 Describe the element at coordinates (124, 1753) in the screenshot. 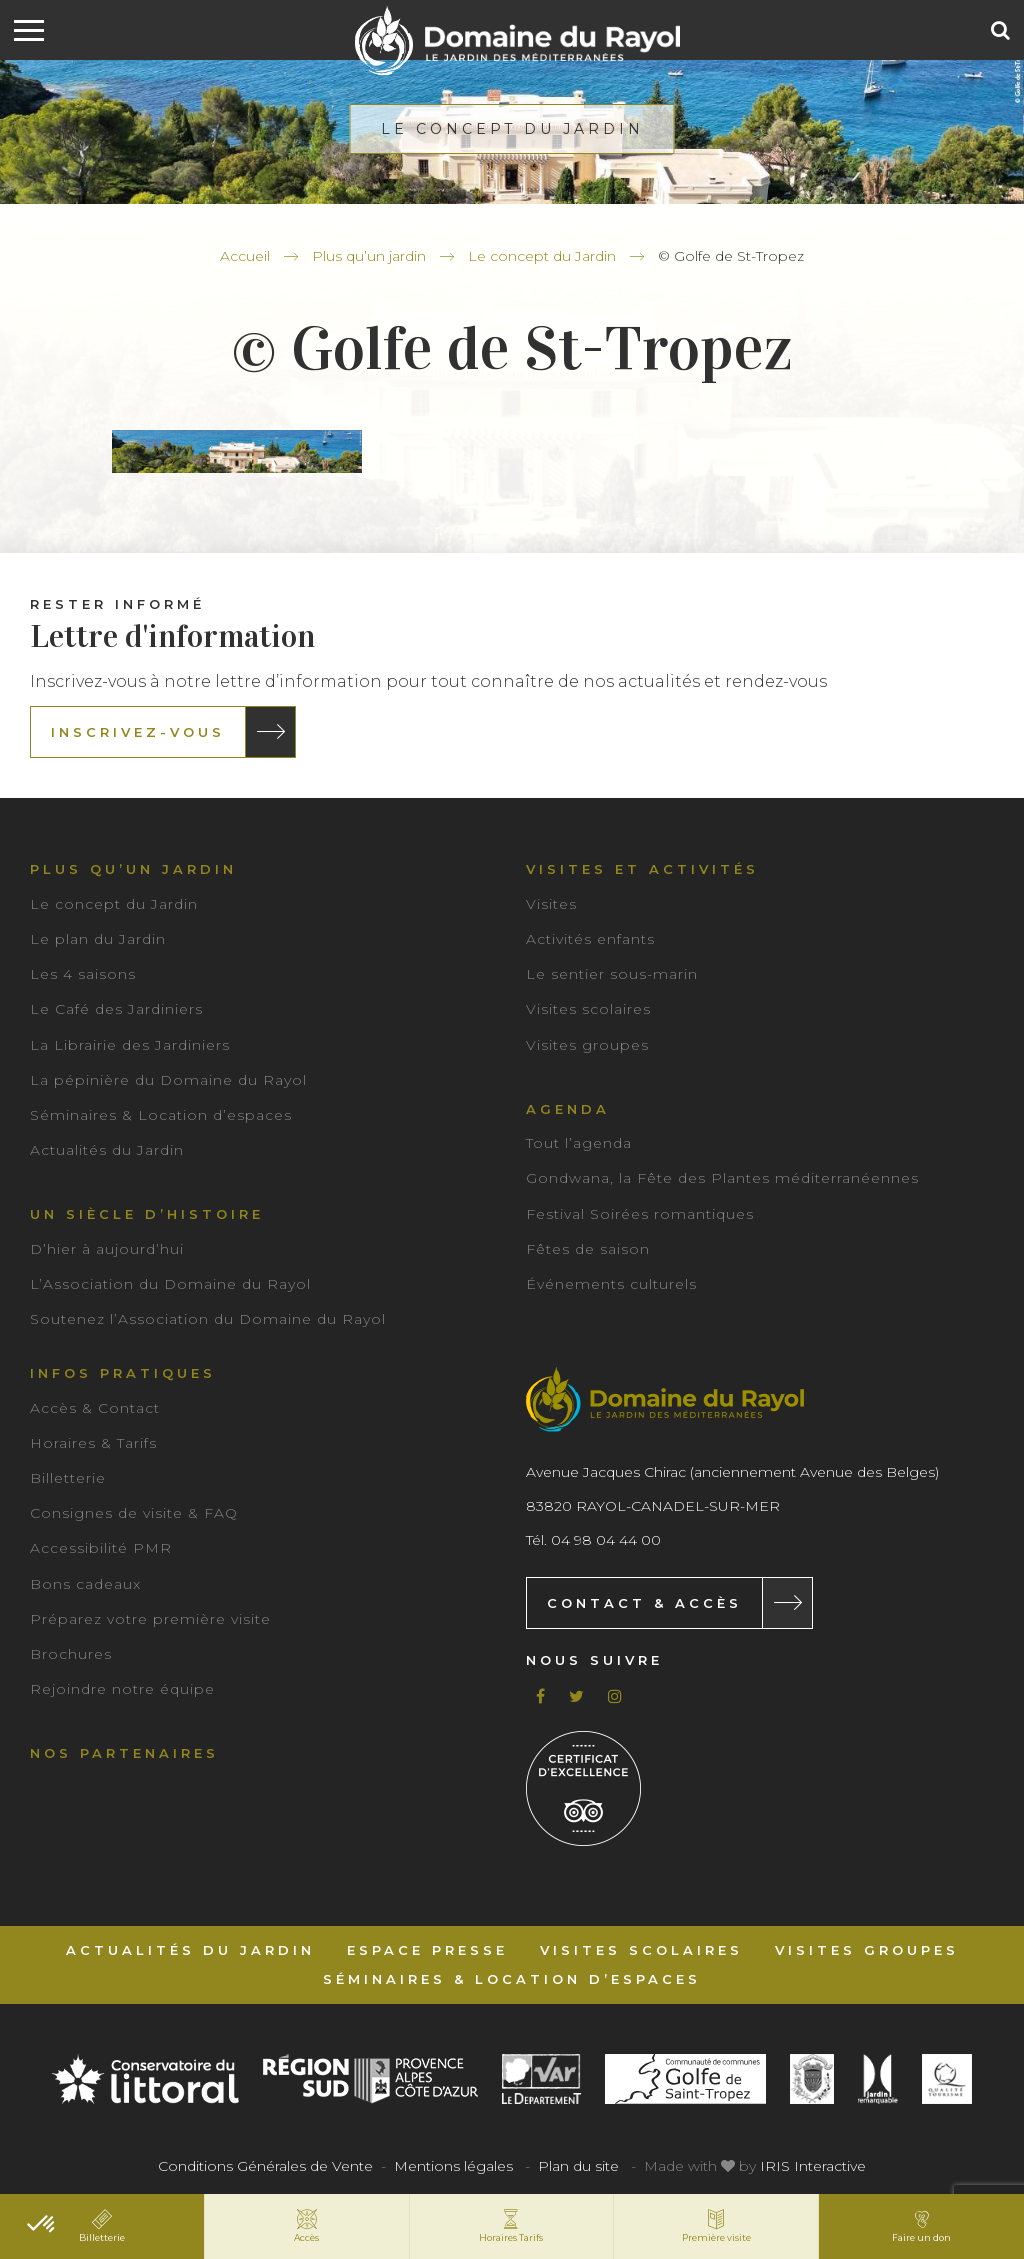

I see `Nos partenaires` at that location.